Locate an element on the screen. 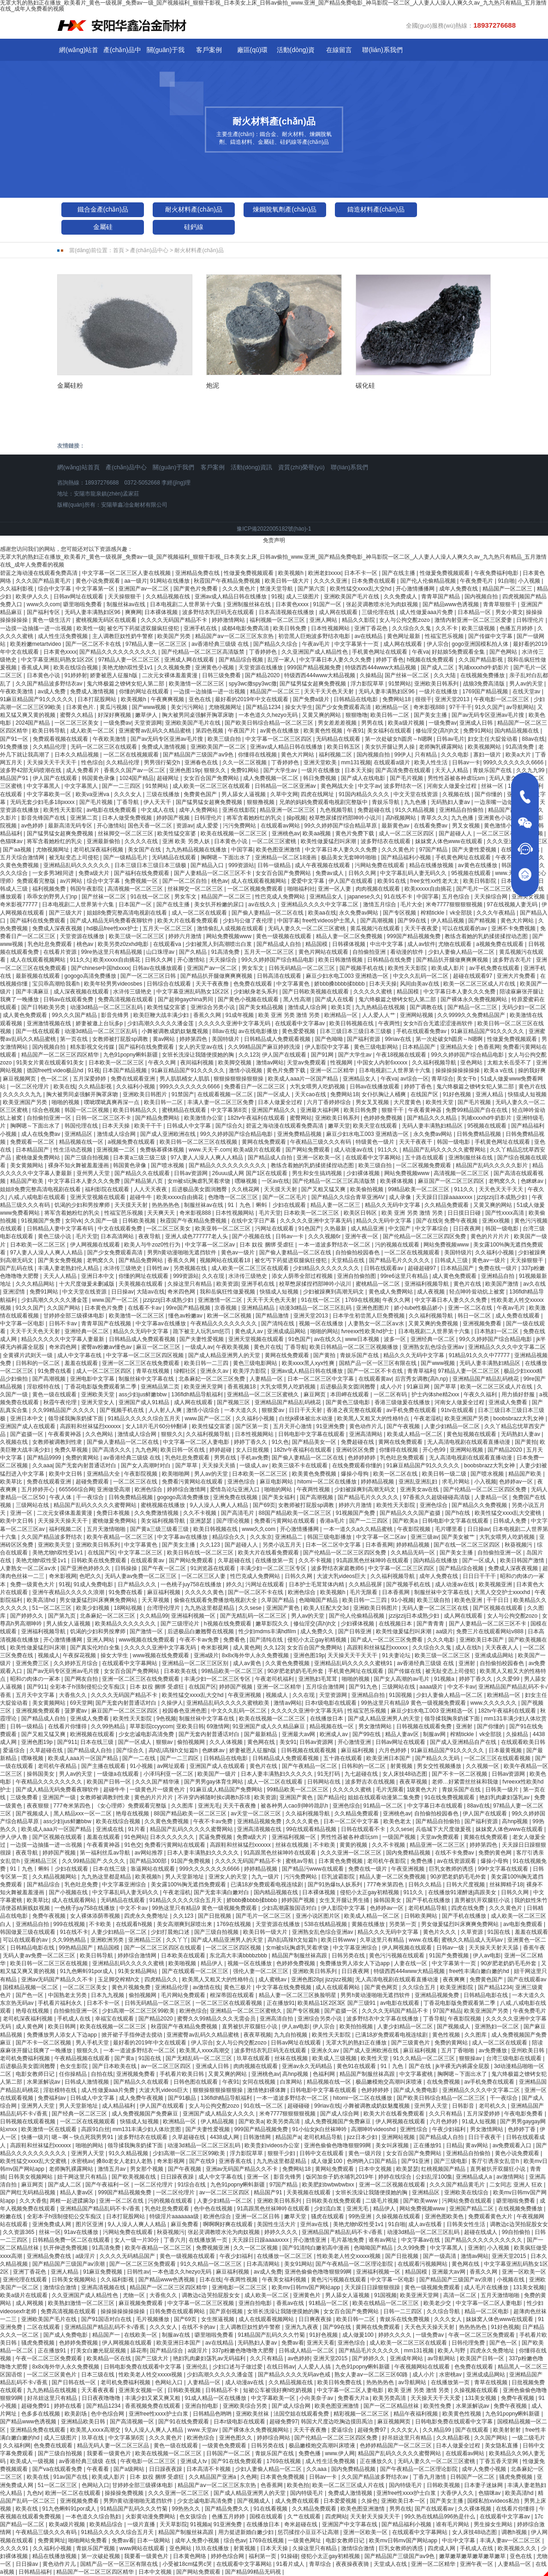  超碰碰碰 is located at coordinates (299, 2106).